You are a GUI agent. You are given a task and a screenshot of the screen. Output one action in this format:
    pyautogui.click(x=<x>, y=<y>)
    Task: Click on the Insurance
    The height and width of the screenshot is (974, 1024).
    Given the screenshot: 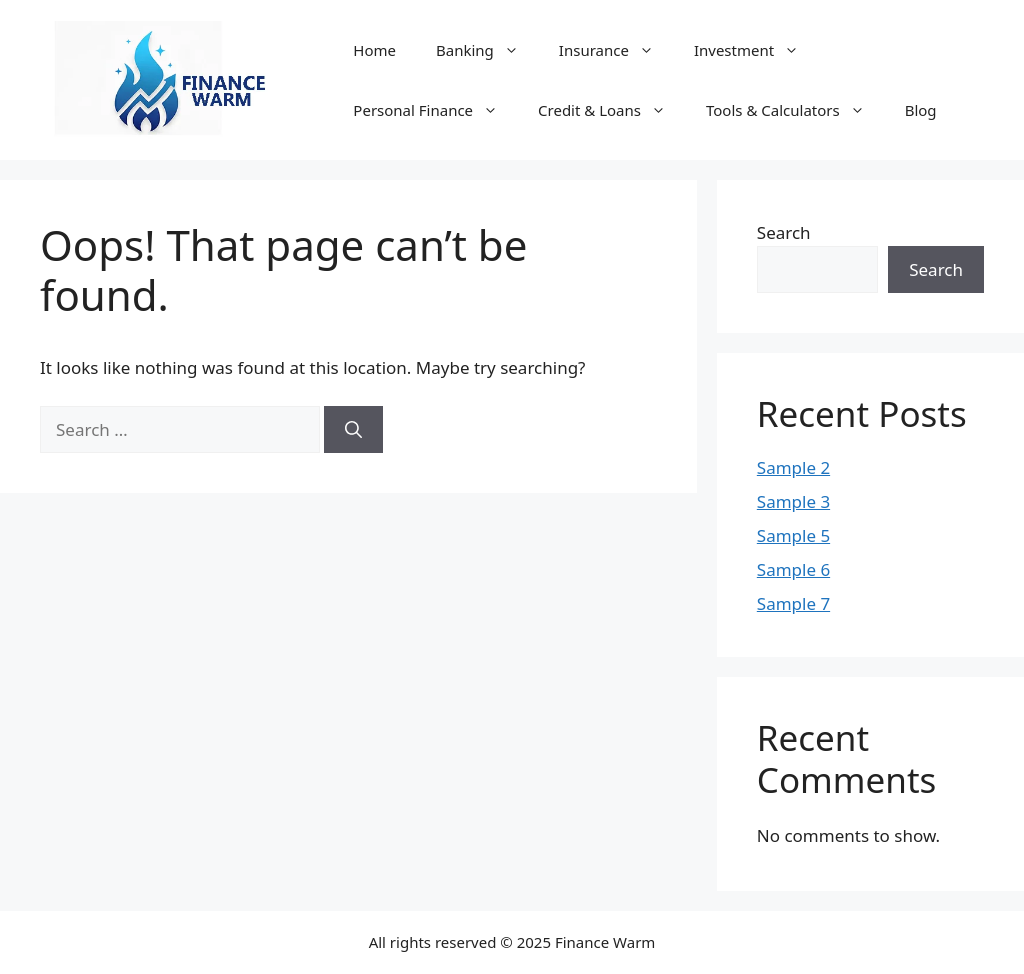 What is the action you would take?
    pyautogui.click(x=616, y=50)
    